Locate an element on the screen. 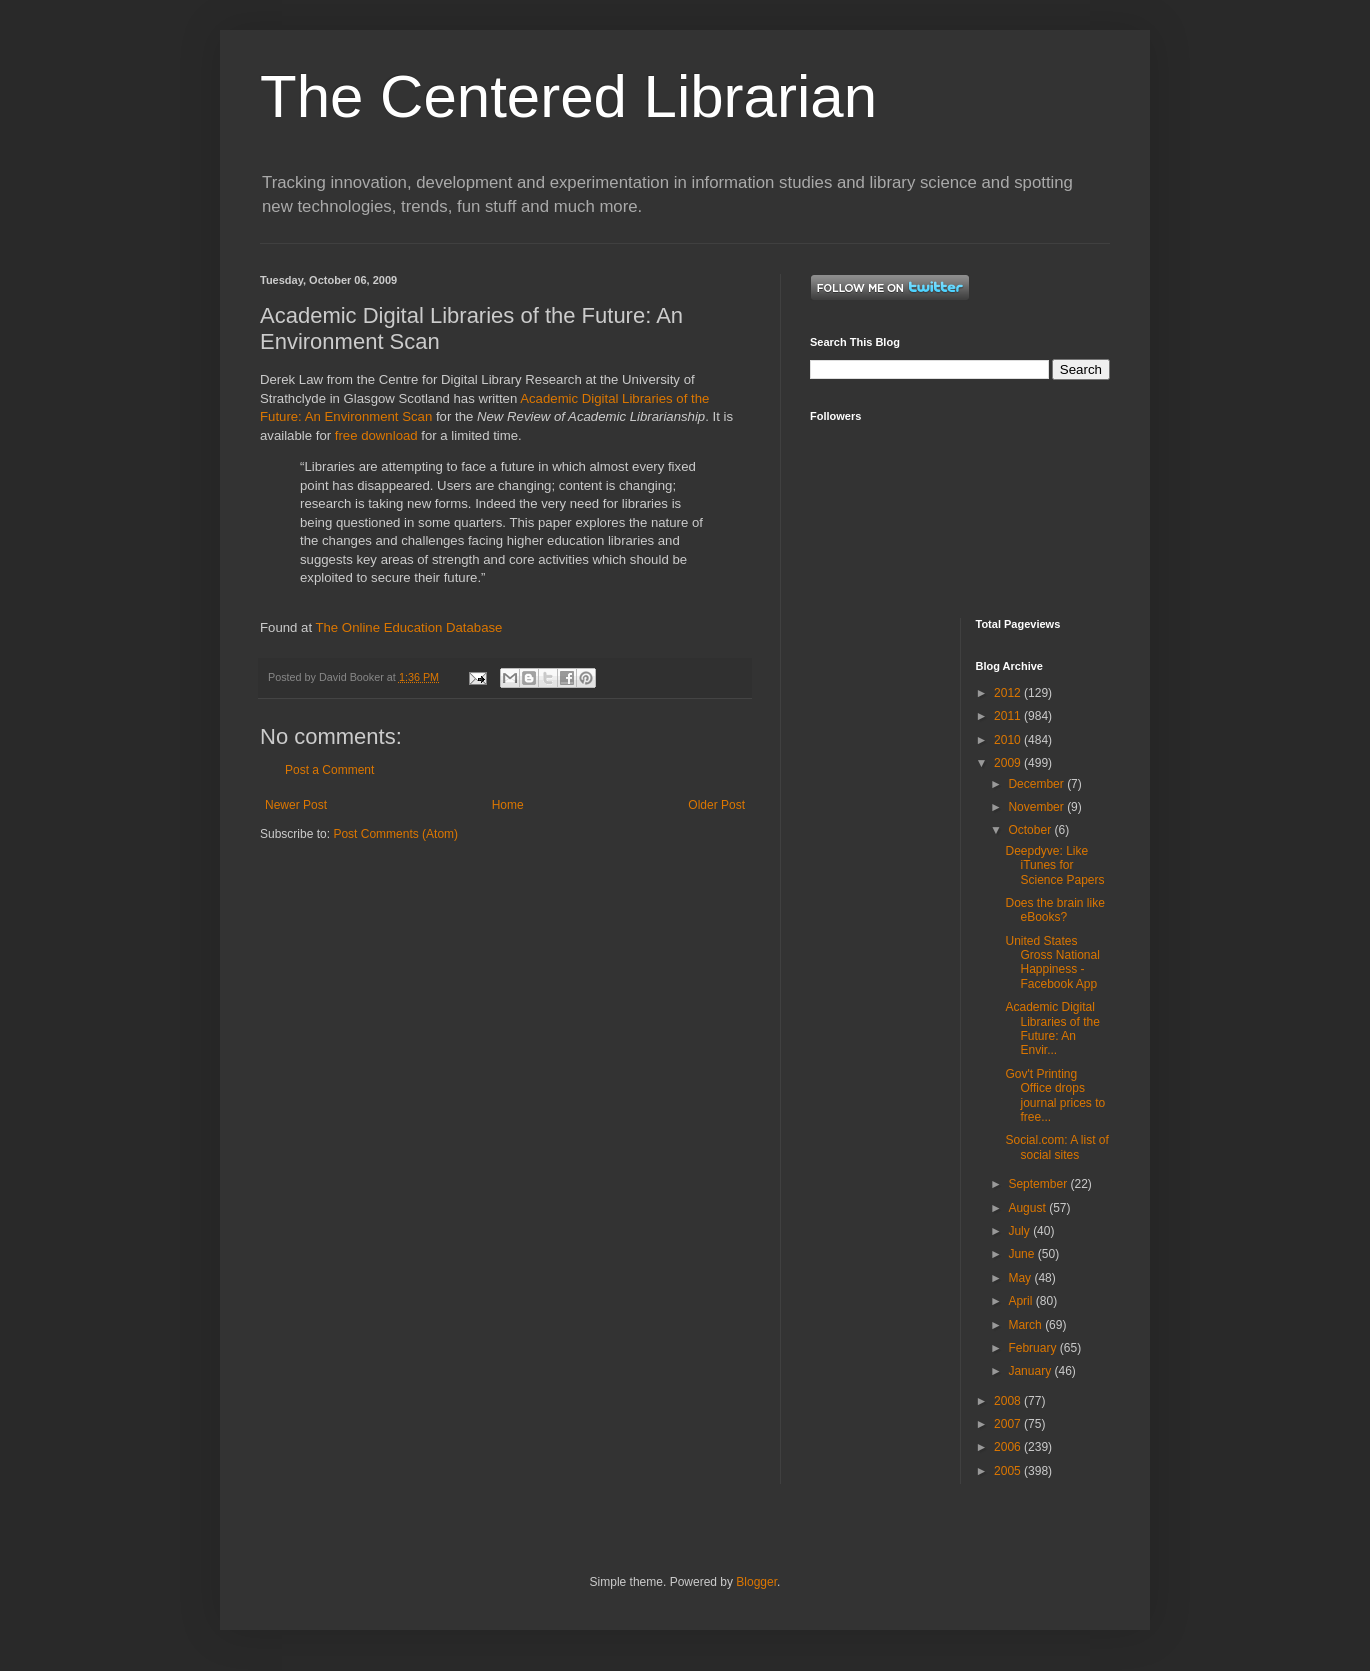 The height and width of the screenshot is (1671, 1370). Newer Post is located at coordinates (296, 805).